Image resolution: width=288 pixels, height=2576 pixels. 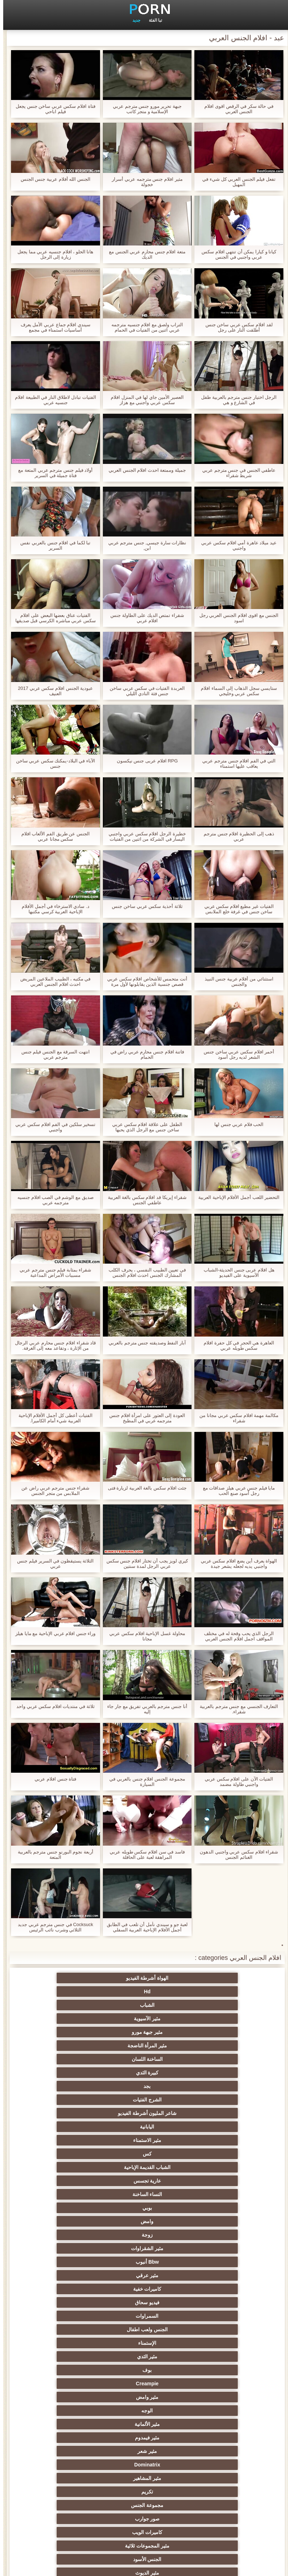 What do you see at coordinates (144, 2018) in the screenshot?
I see `شاعر المليون أشرطة الفيديو` at bounding box center [144, 2018].